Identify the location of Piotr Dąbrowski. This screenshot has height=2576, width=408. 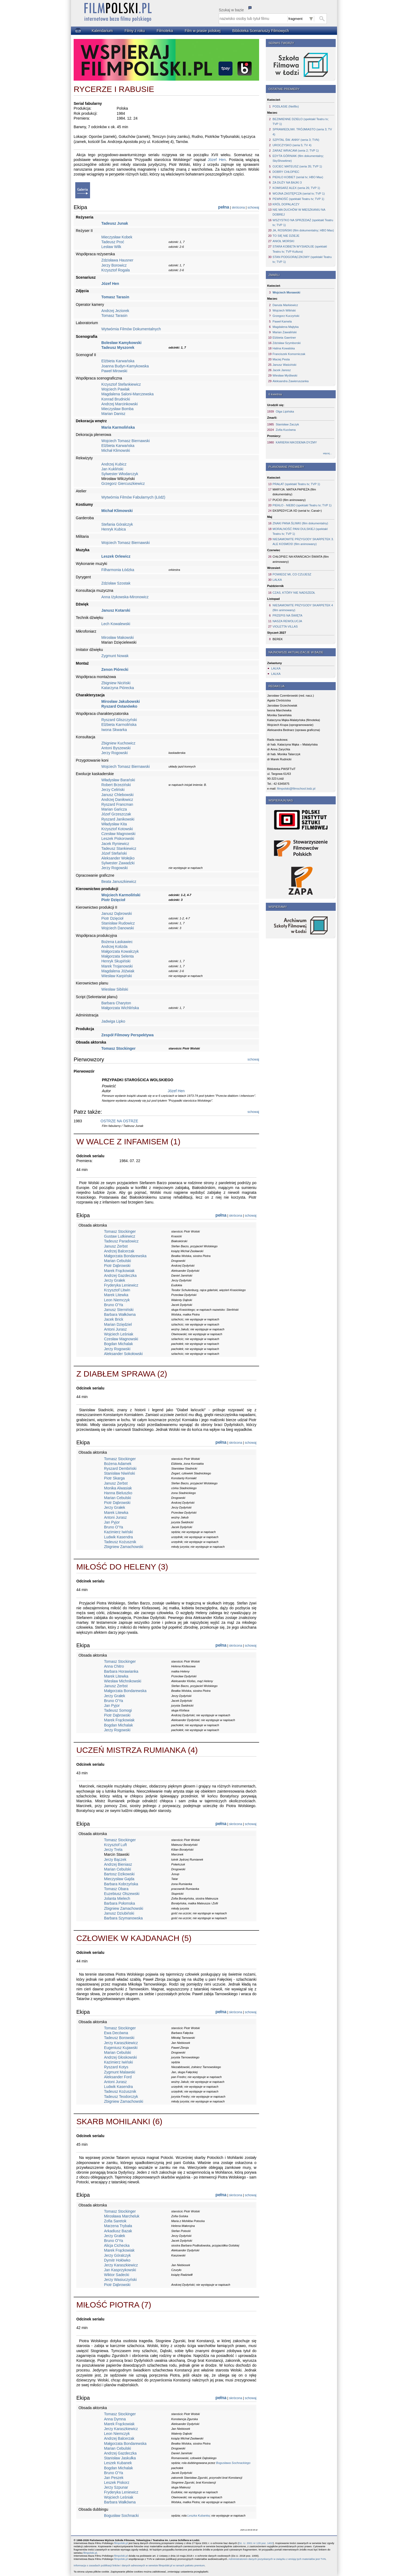
(117, 1265).